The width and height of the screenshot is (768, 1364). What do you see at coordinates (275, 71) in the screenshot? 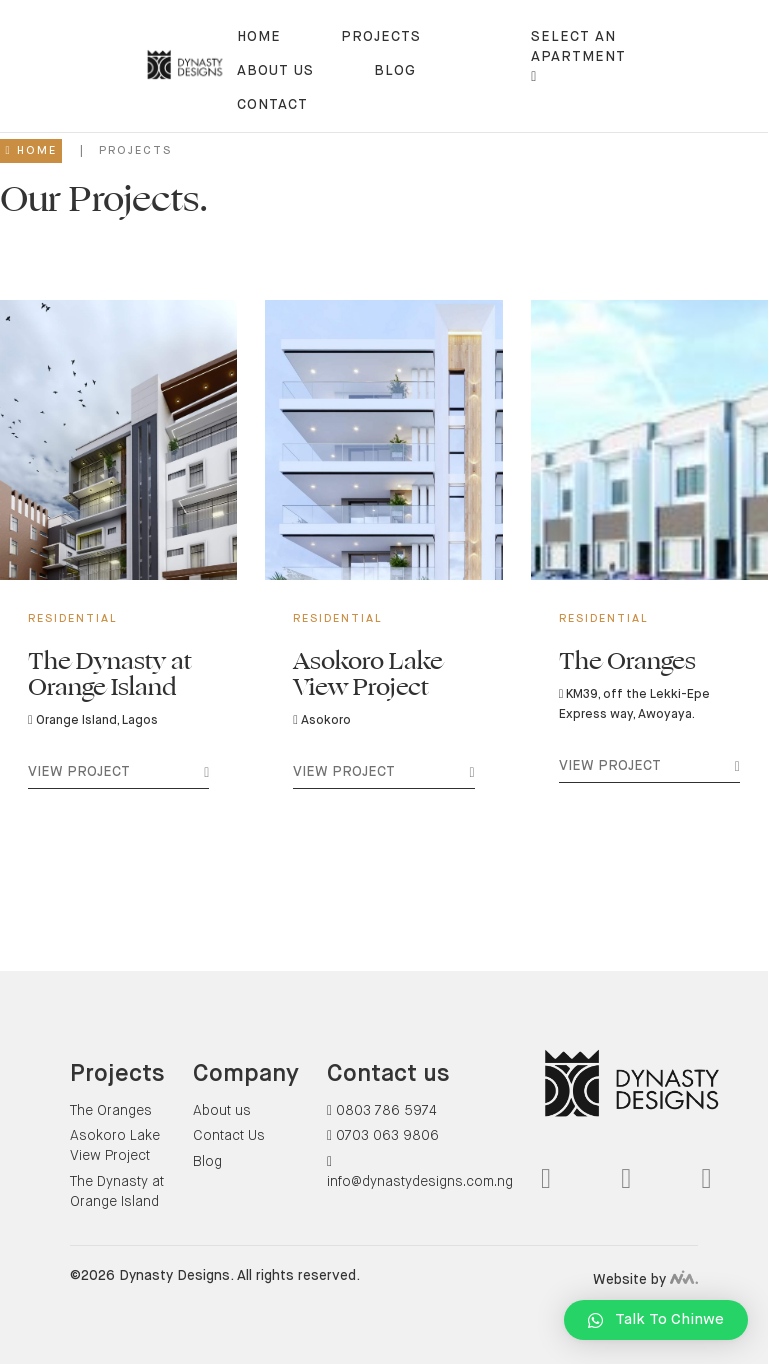
I see `About us` at bounding box center [275, 71].